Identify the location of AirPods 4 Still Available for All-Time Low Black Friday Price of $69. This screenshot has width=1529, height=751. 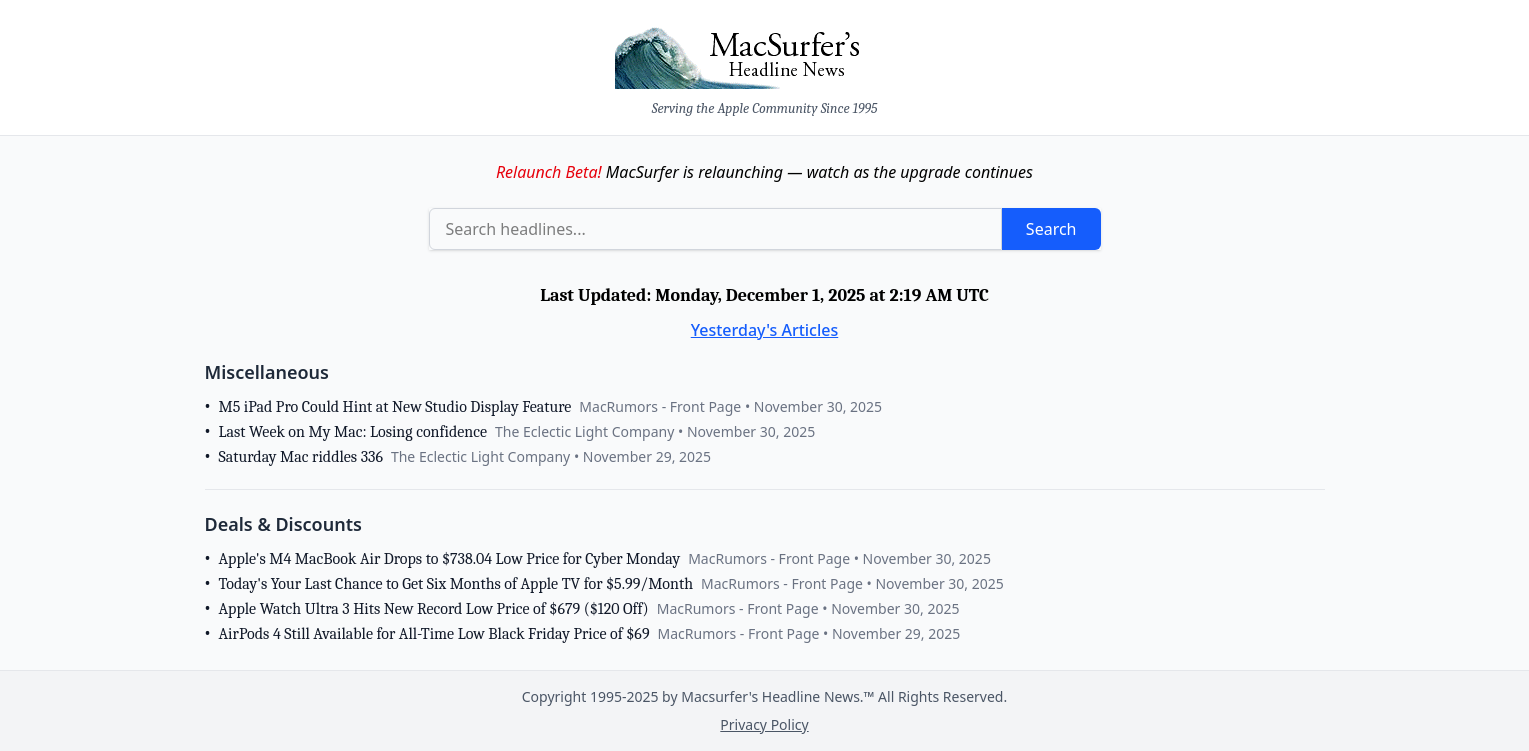
(434, 634).